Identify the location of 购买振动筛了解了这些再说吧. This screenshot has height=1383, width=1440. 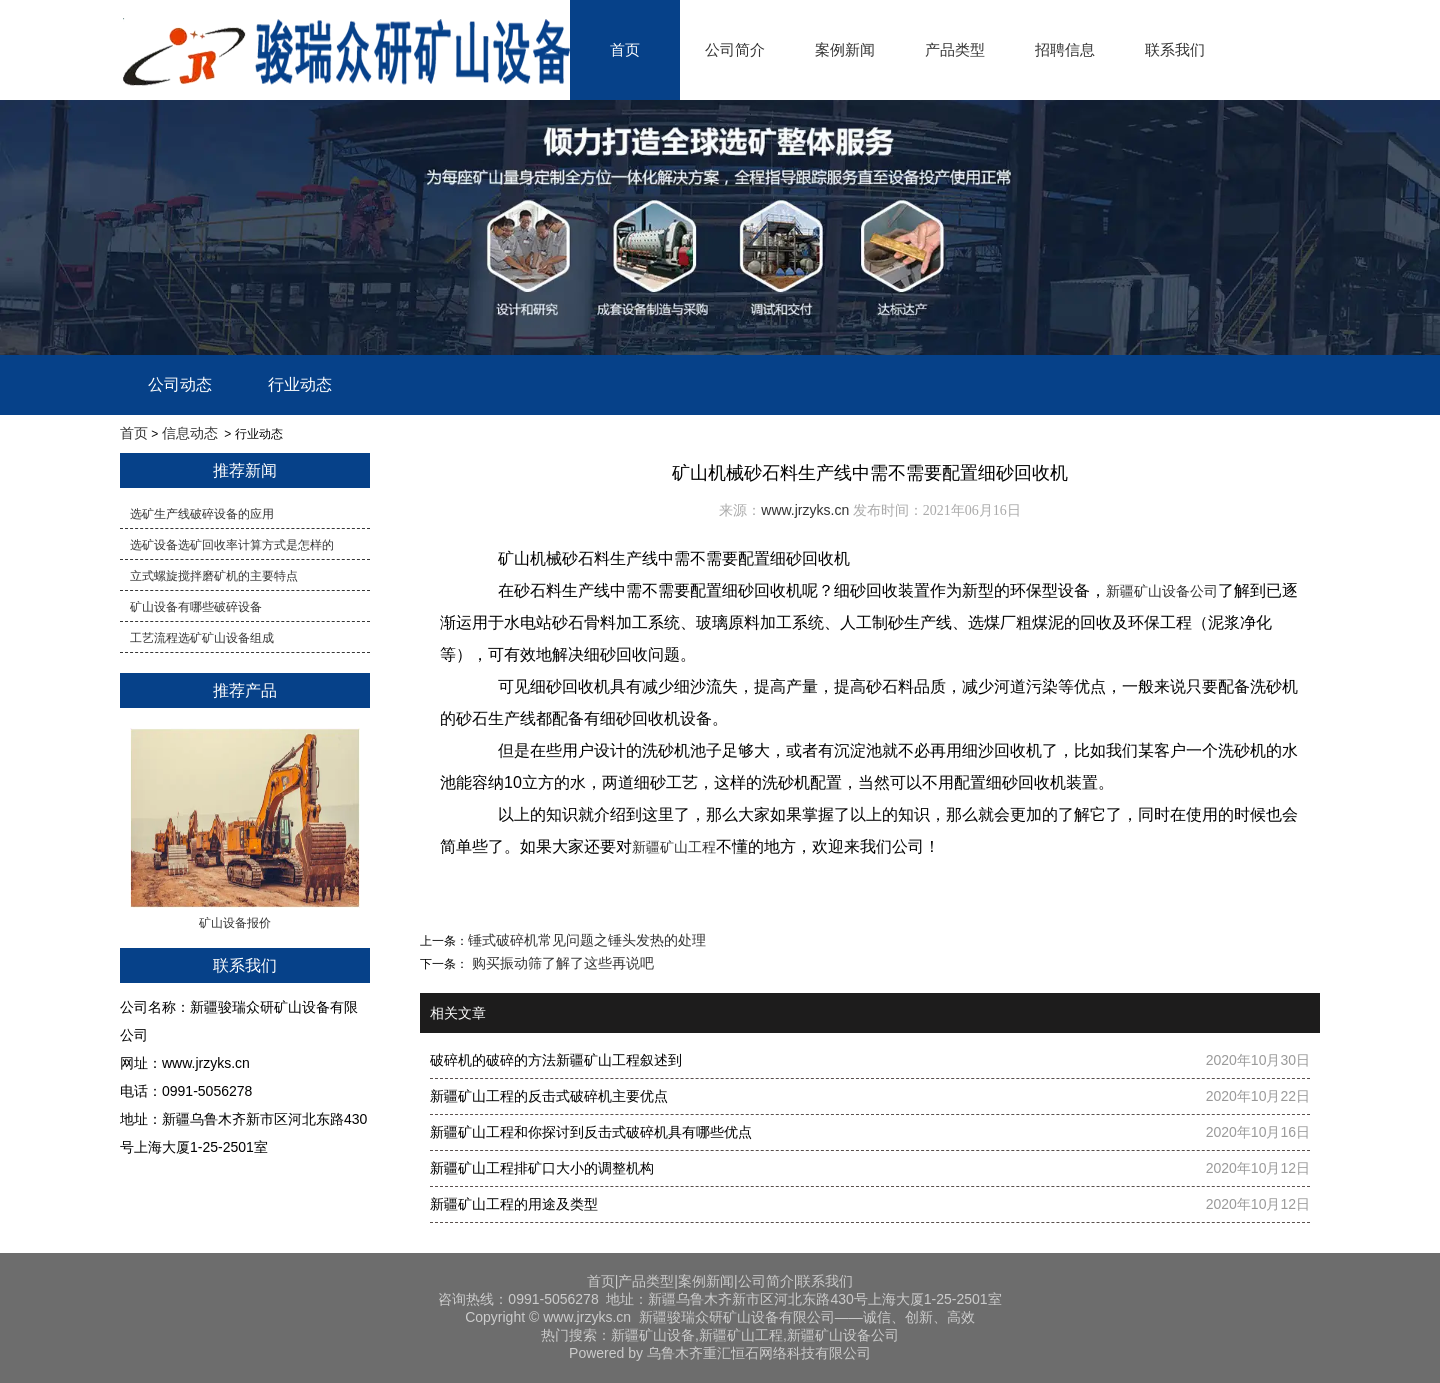
(561, 963).